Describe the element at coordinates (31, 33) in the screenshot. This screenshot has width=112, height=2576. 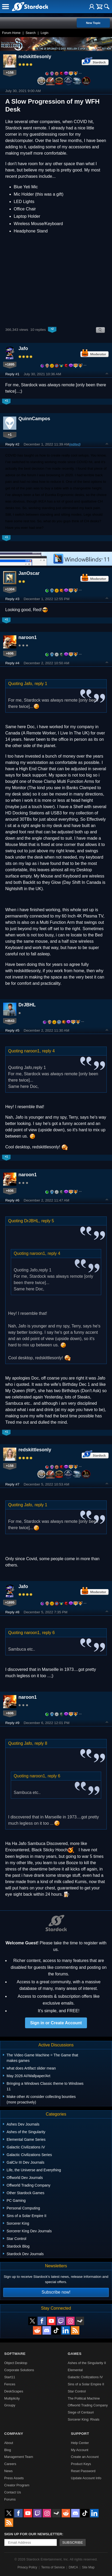
I see `Search` at that location.